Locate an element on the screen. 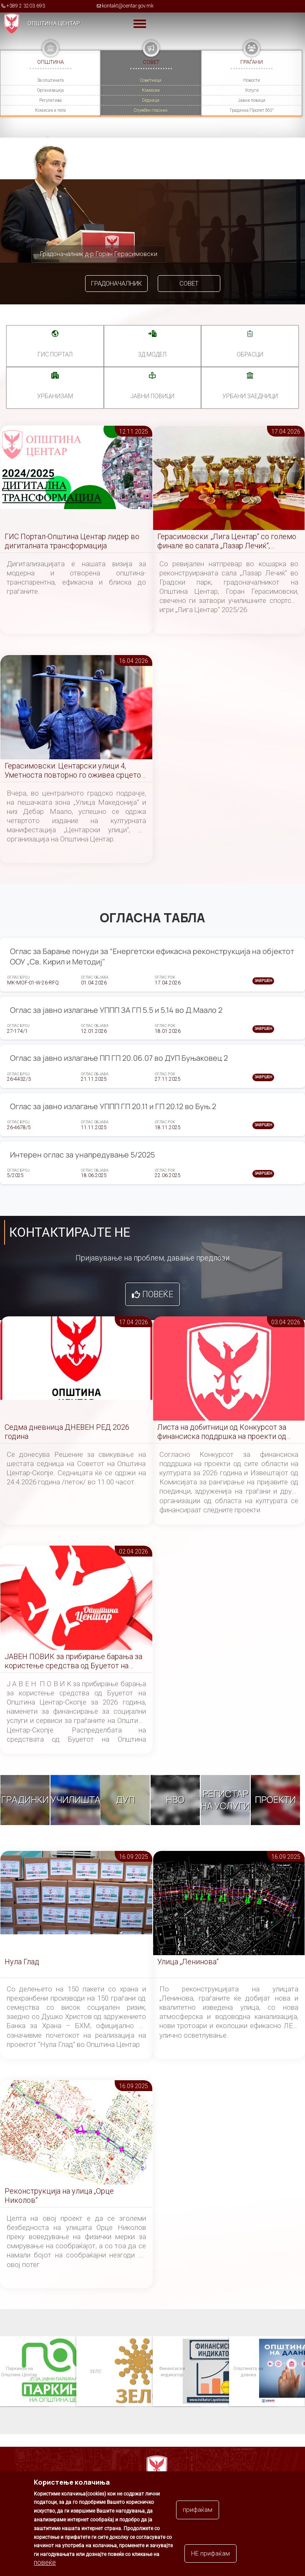 The height and width of the screenshot is (2576, 305). kontakt@centar.gov.mk is located at coordinates (128, 6).